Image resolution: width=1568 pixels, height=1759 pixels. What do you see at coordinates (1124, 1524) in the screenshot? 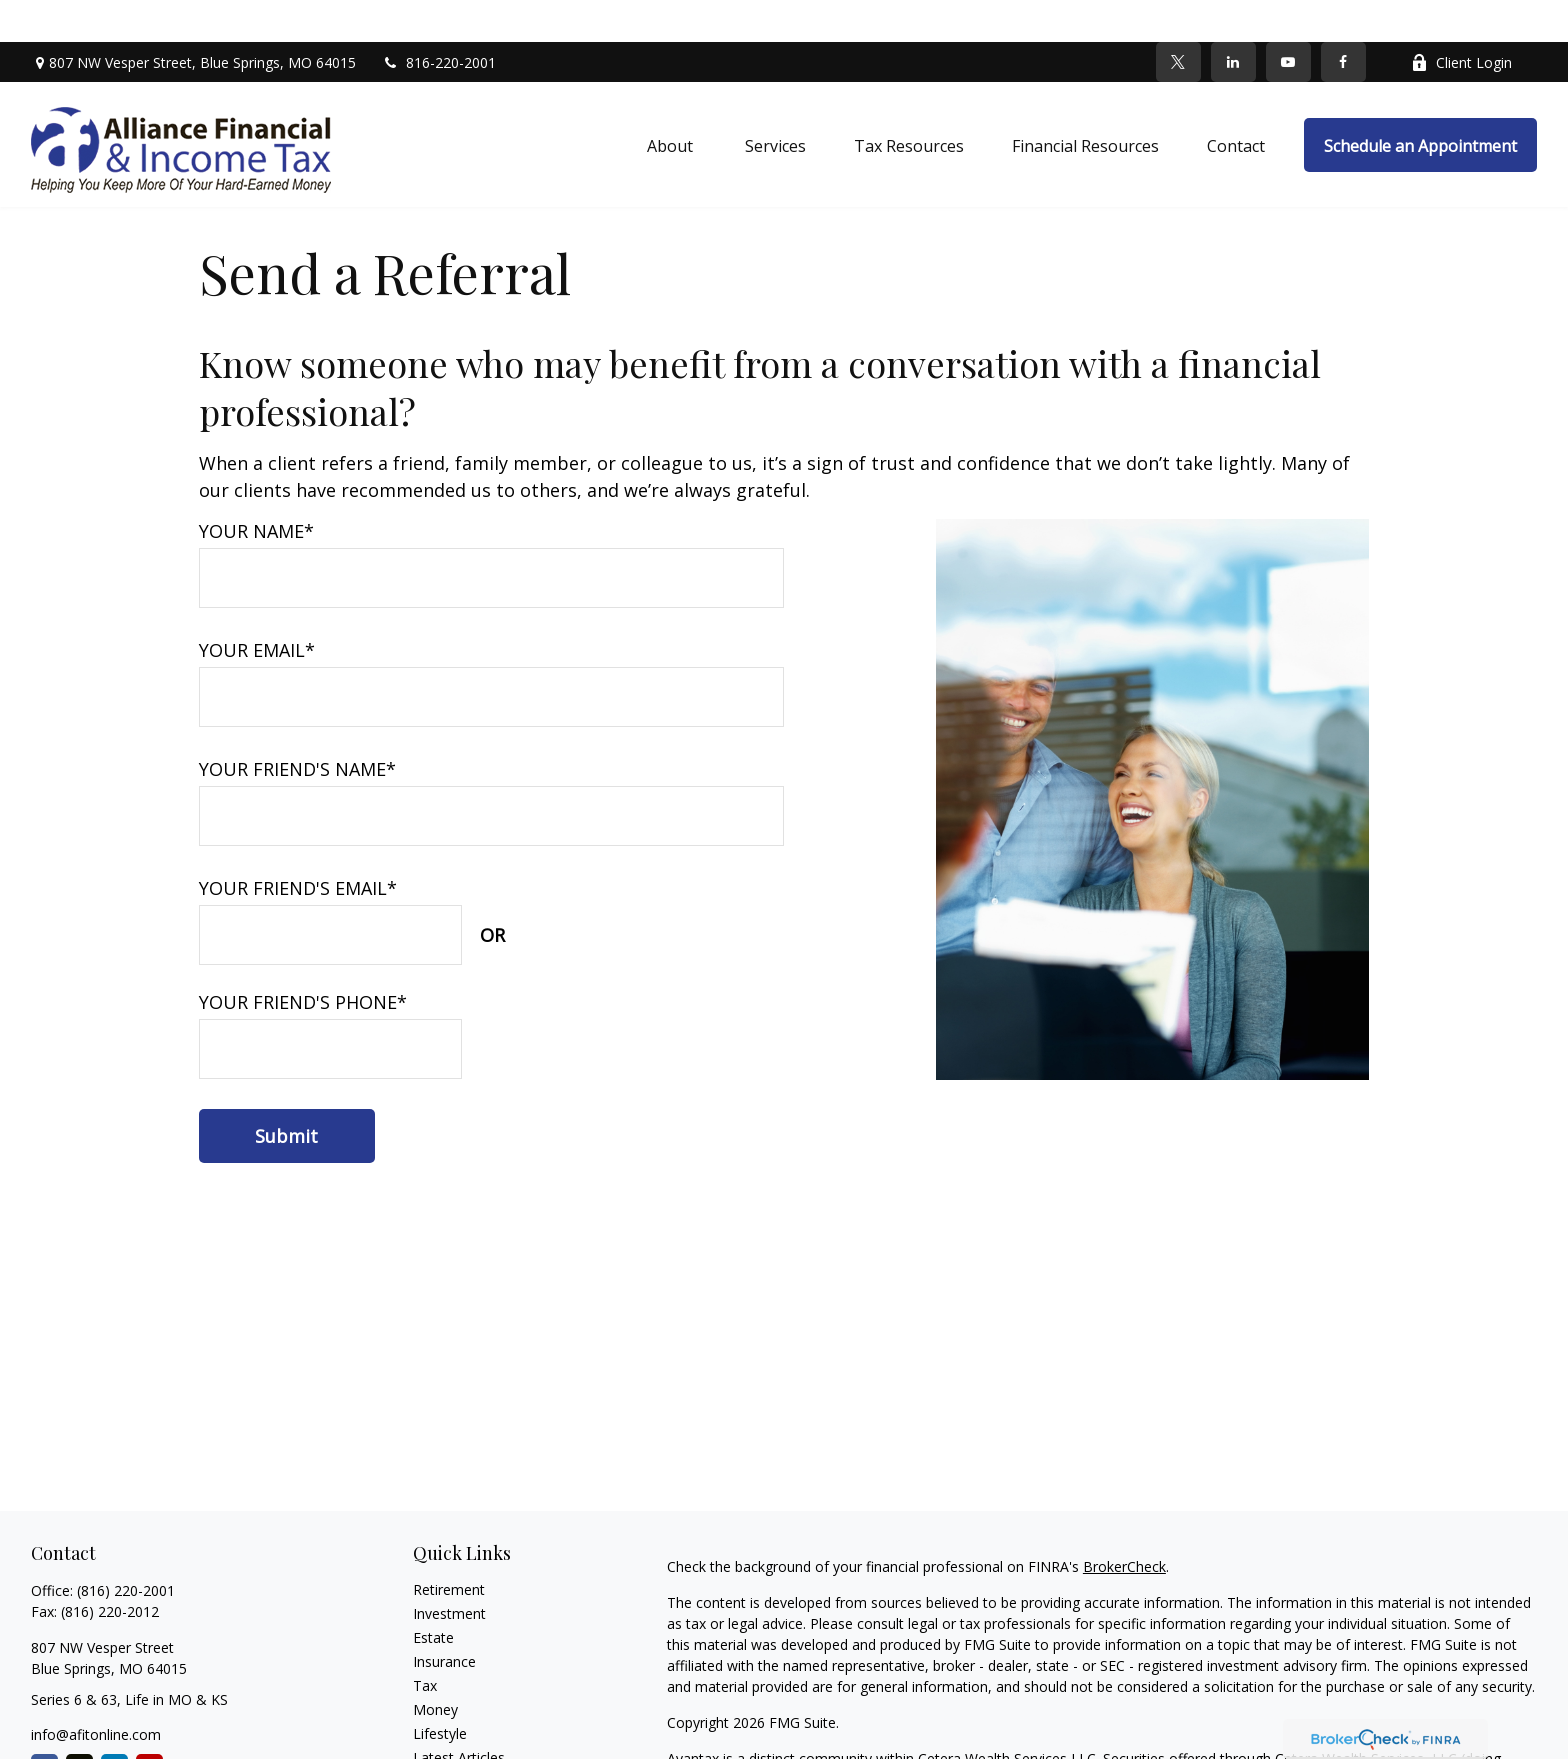
I see `BrokerCheck` at bounding box center [1124, 1524].